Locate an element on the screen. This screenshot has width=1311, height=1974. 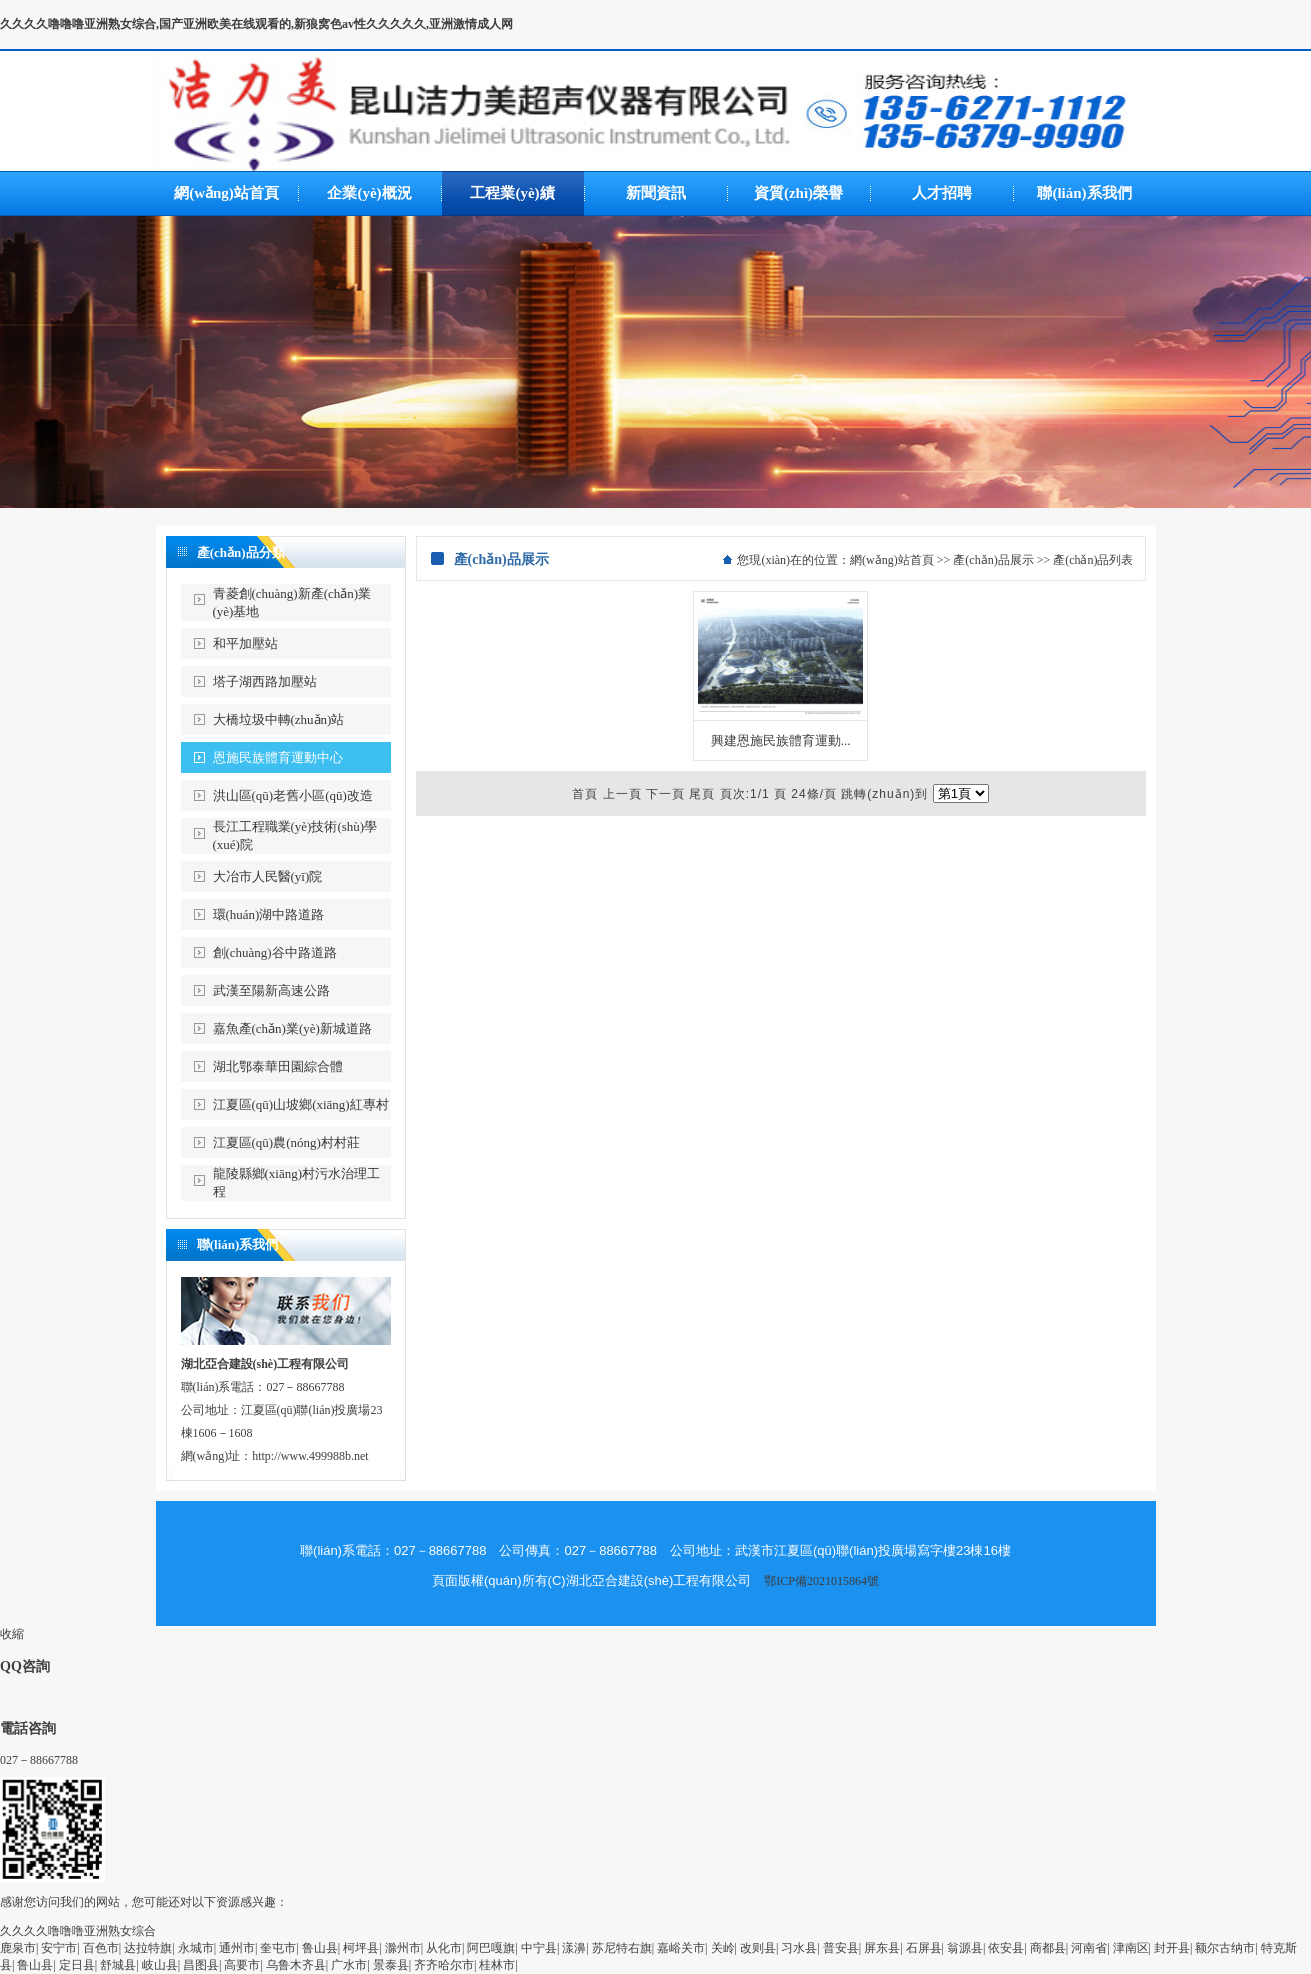
额尔古纳市 is located at coordinates (1225, 1948).